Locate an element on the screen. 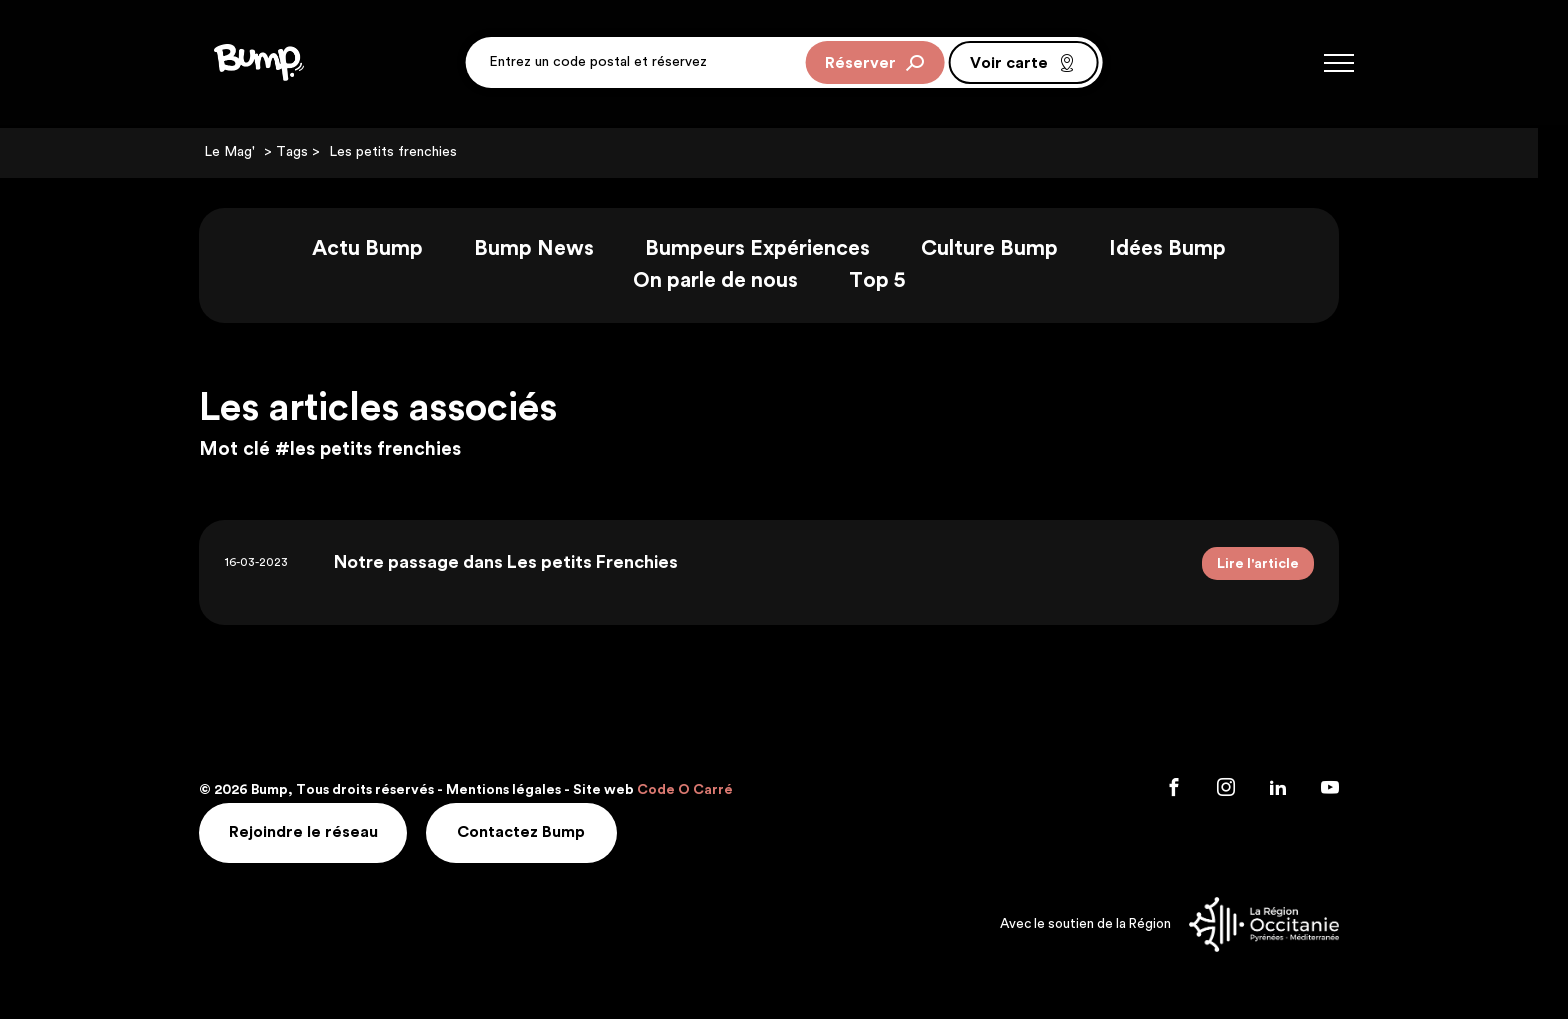  On parle de nous is located at coordinates (730, 281).